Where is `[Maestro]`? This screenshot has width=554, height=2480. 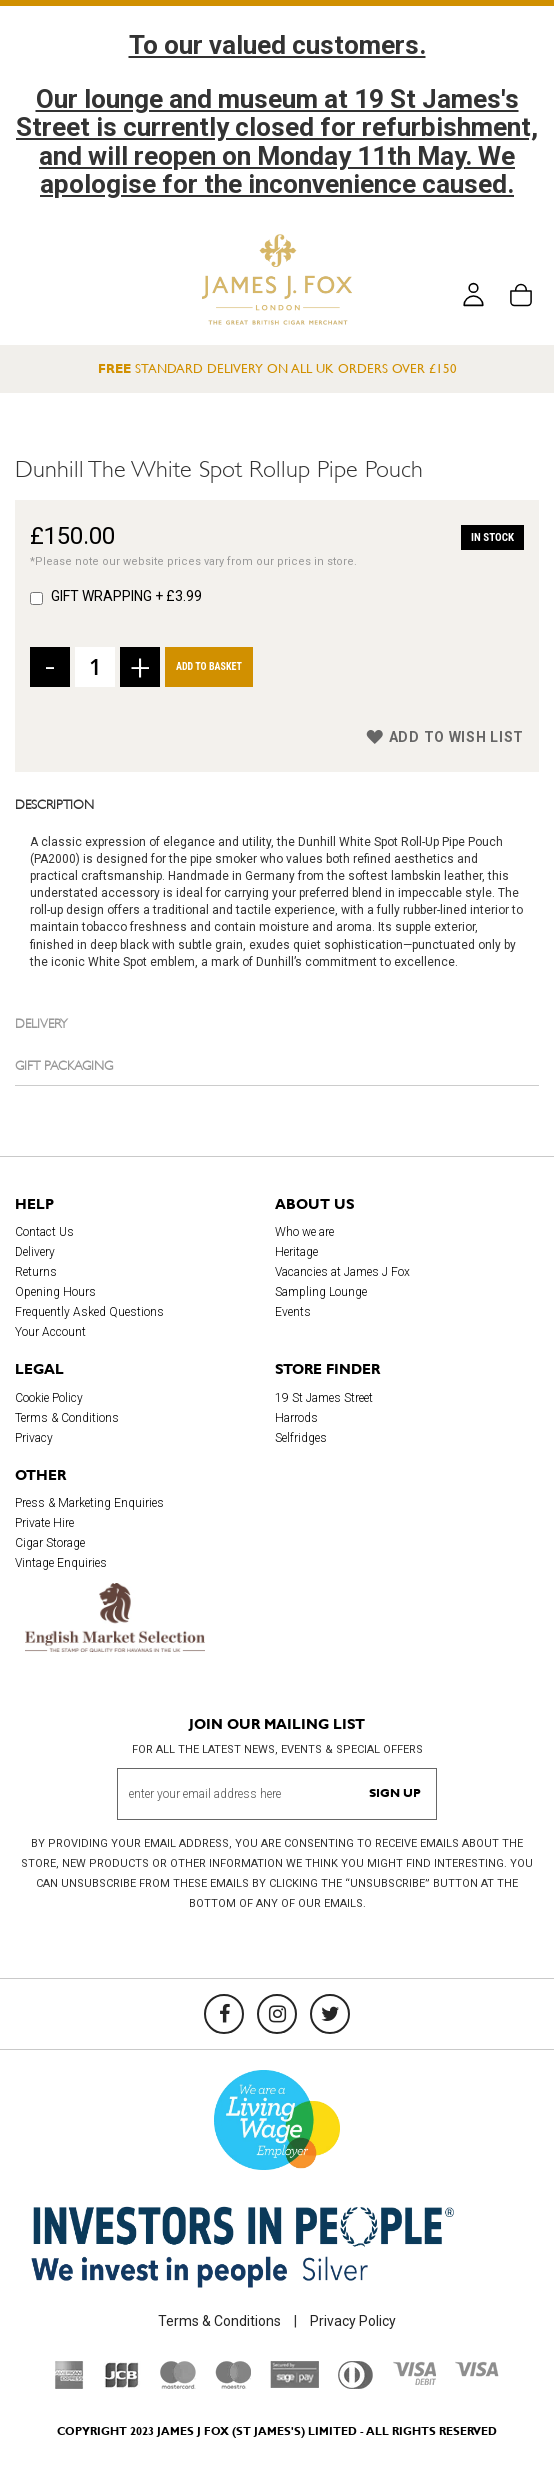
[Maestro] is located at coordinates (233, 2384).